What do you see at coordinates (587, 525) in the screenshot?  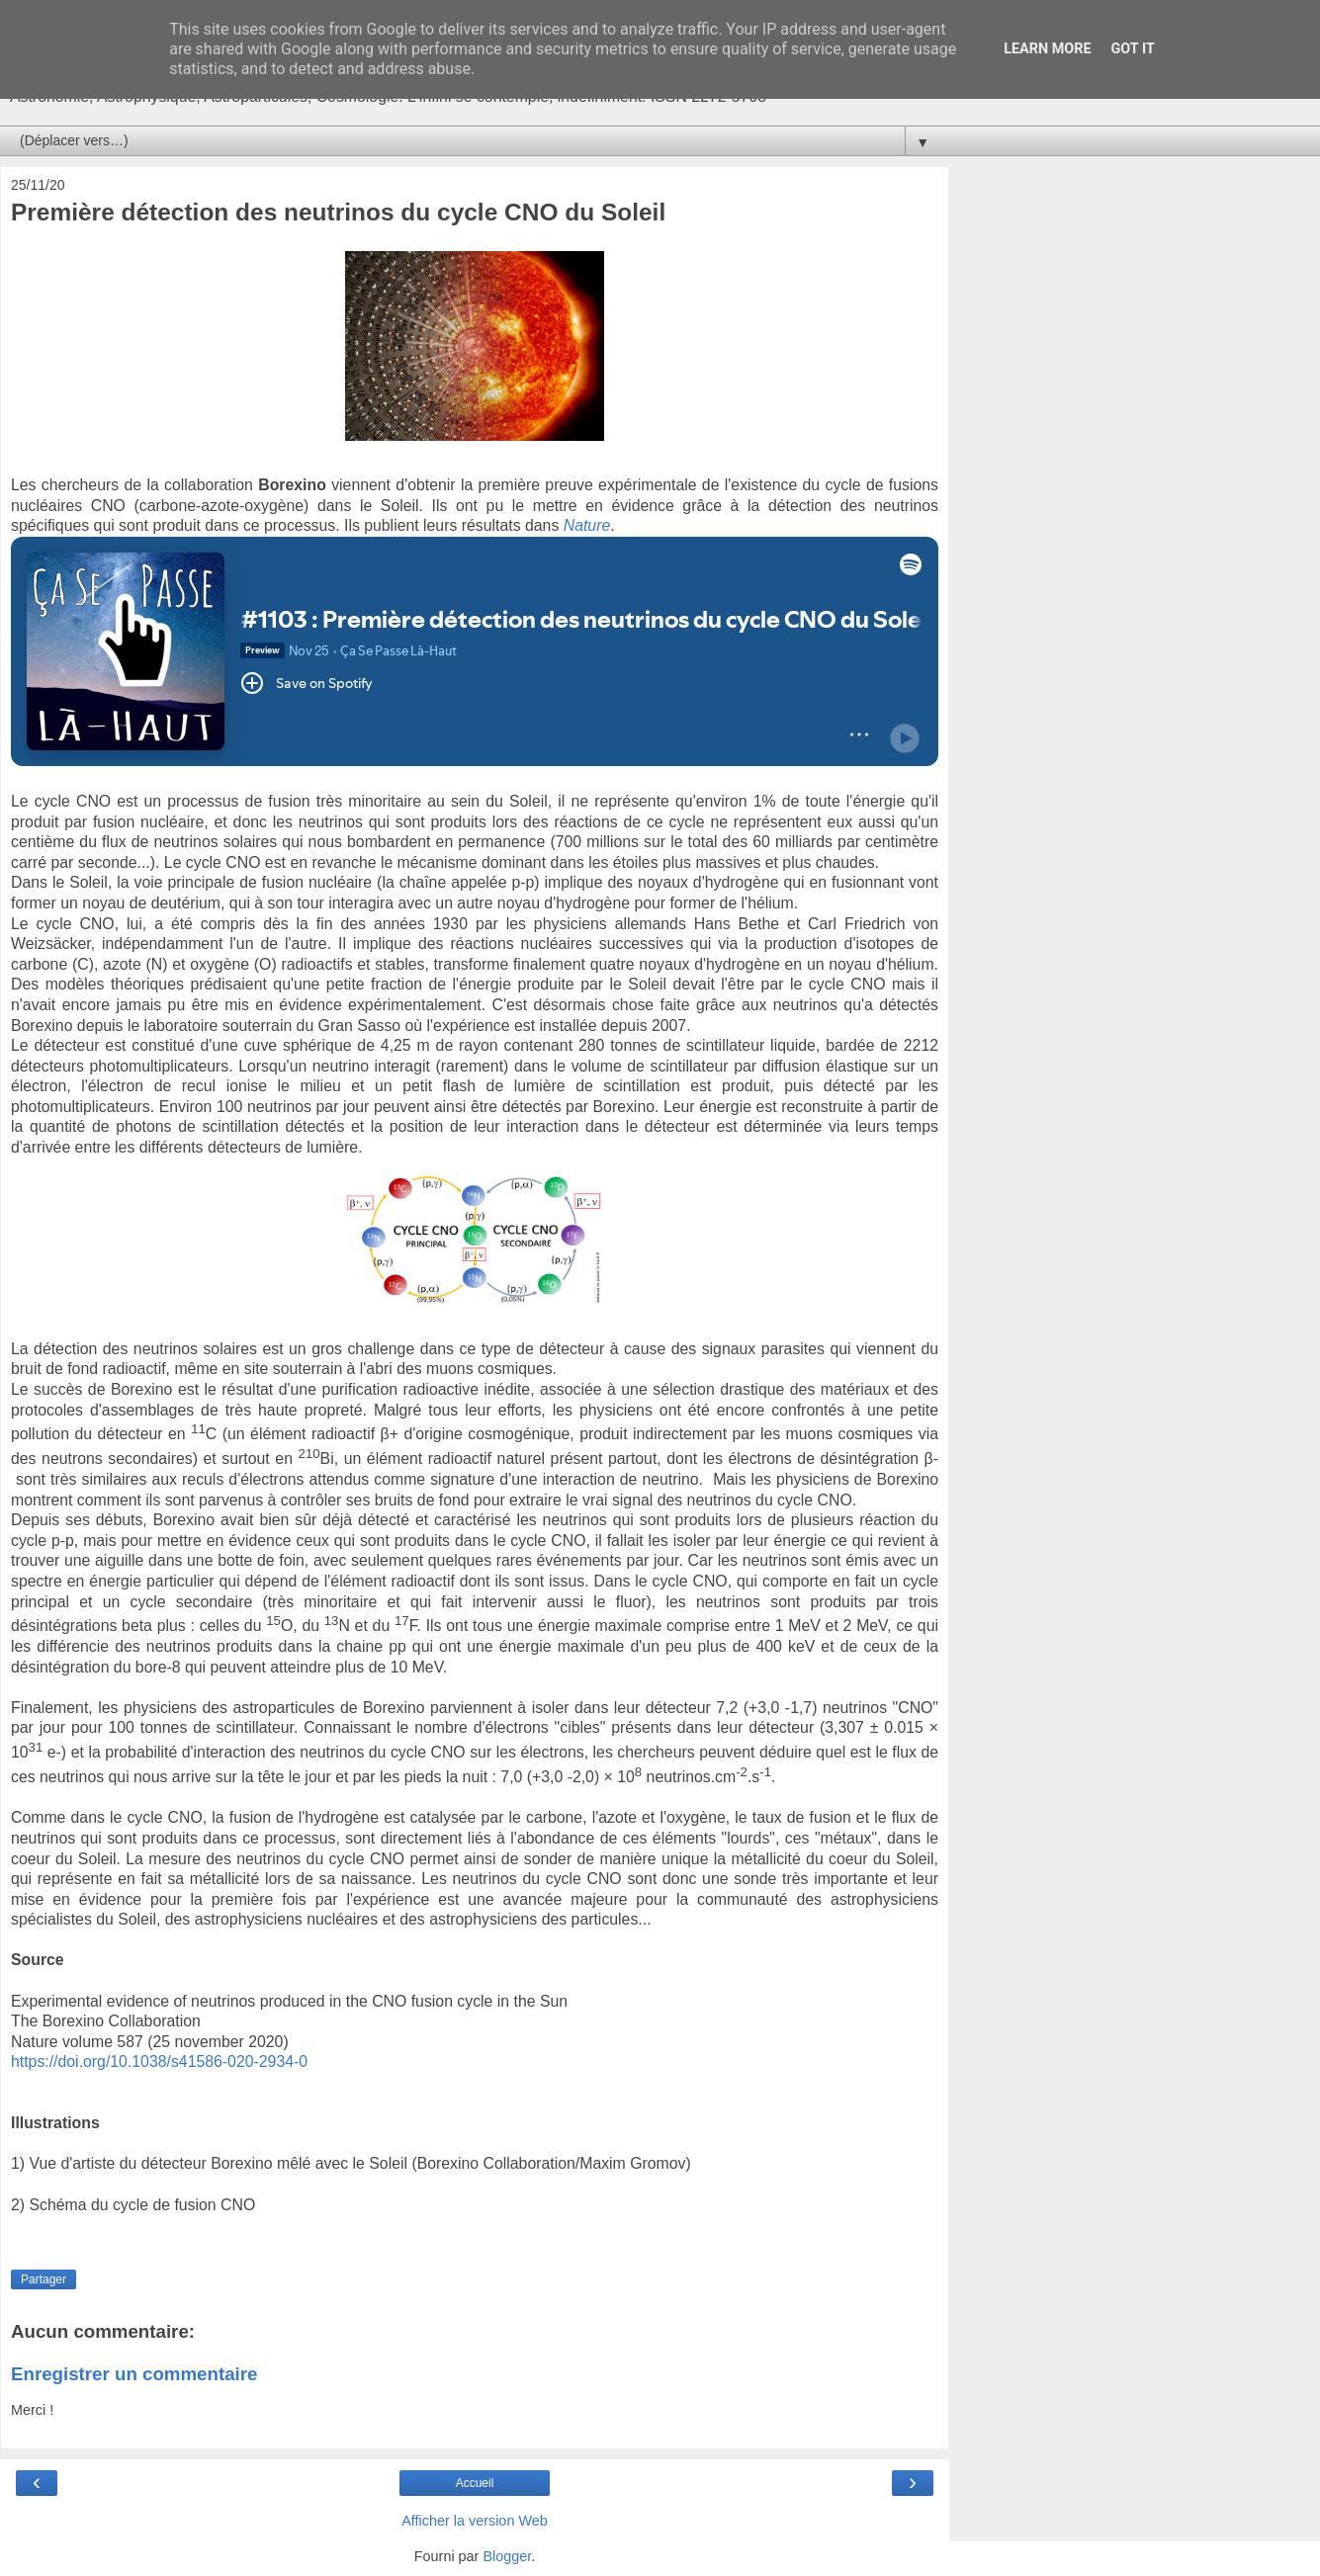 I see `Nature` at bounding box center [587, 525].